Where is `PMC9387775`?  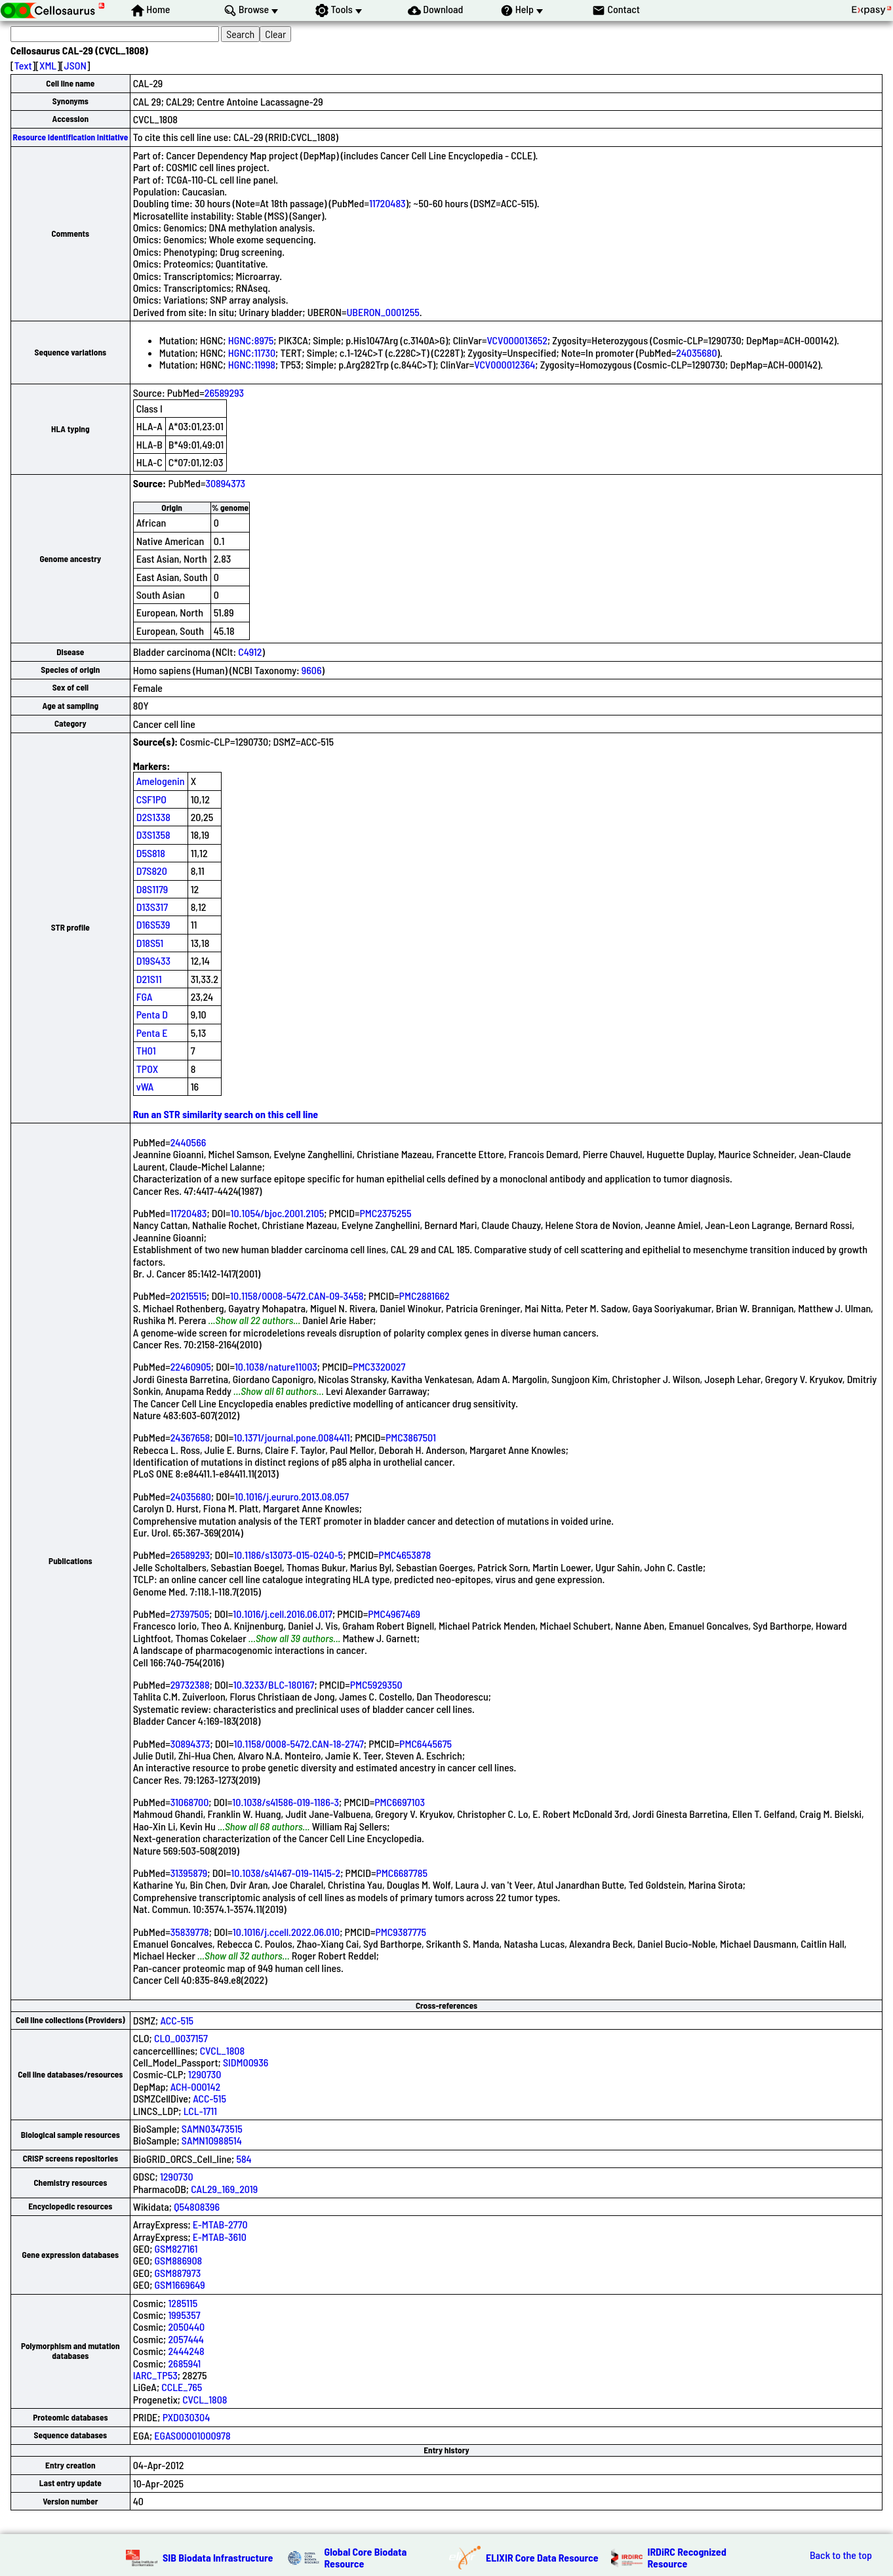 PMC9387775 is located at coordinates (400, 1931).